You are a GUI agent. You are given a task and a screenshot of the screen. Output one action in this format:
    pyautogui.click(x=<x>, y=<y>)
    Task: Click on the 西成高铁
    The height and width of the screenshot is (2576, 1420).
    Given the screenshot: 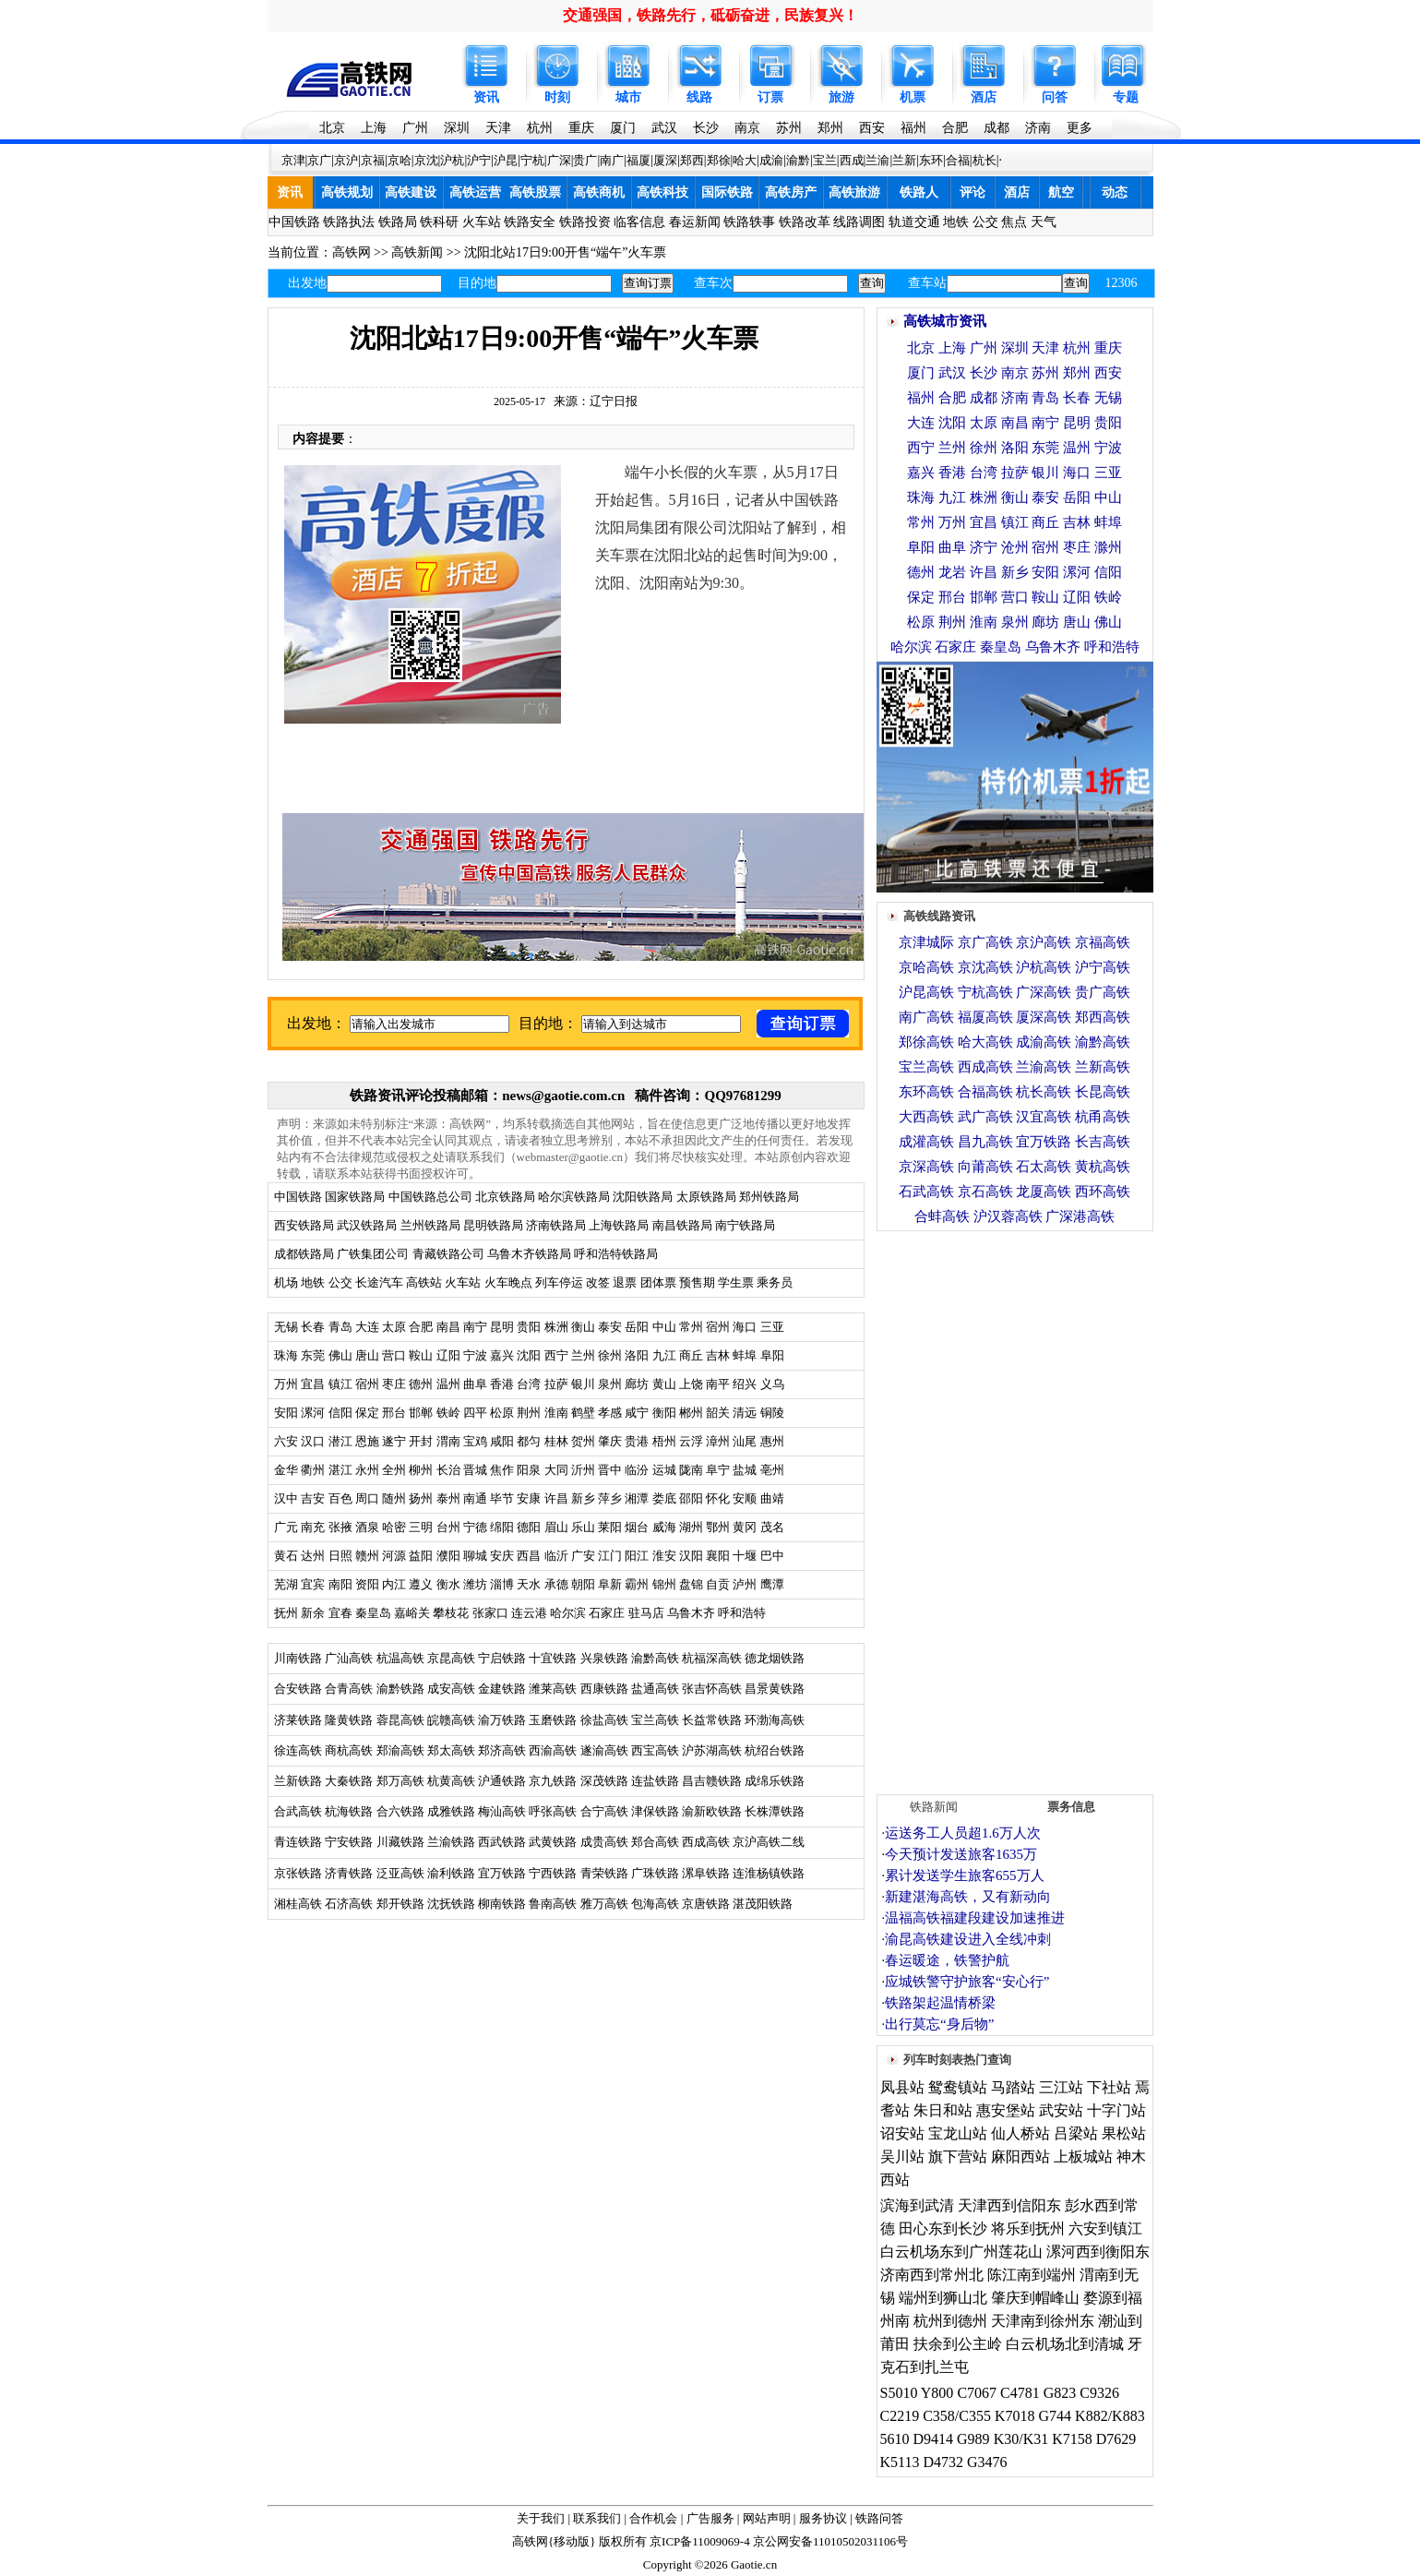 What is the action you would take?
    pyautogui.click(x=706, y=1842)
    